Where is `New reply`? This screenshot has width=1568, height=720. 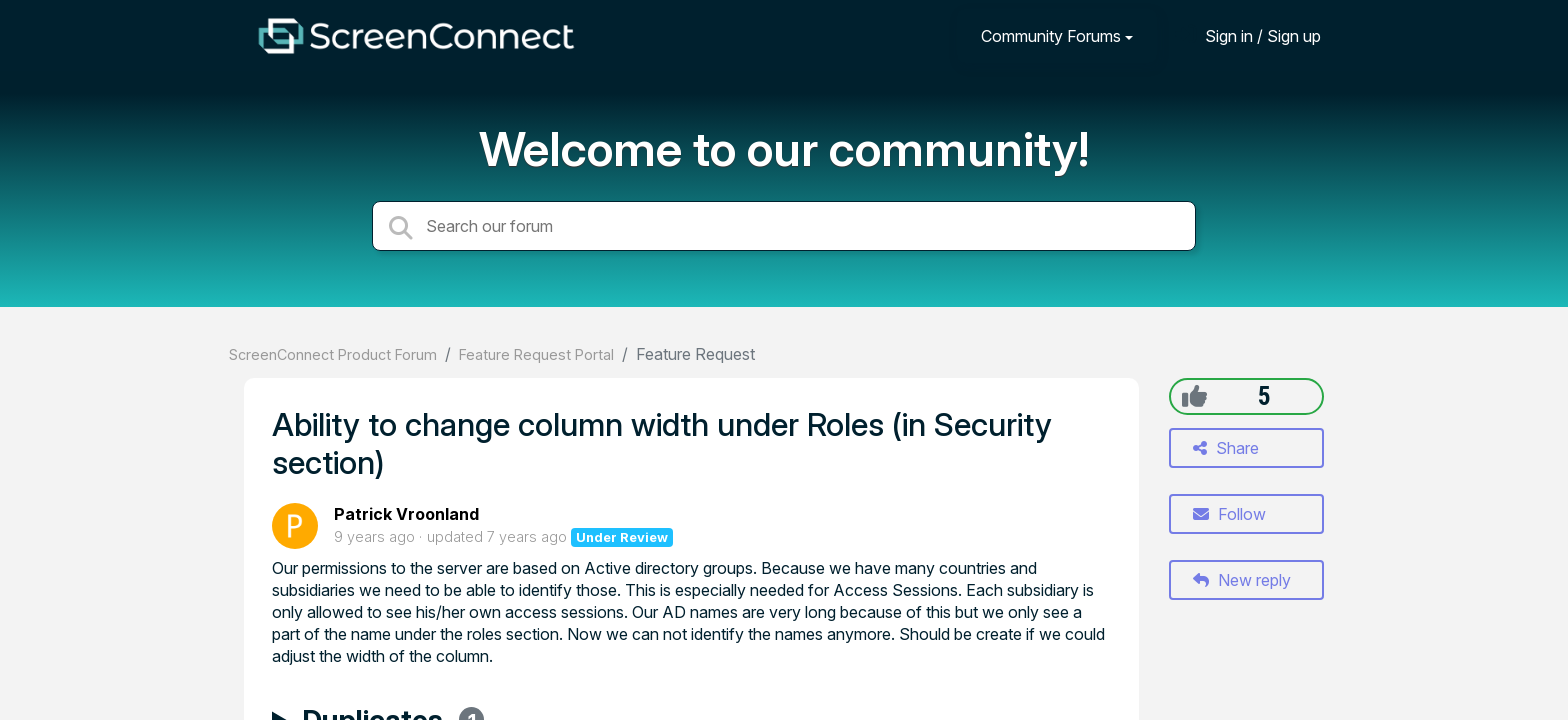
New reply is located at coordinates (1242, 580).